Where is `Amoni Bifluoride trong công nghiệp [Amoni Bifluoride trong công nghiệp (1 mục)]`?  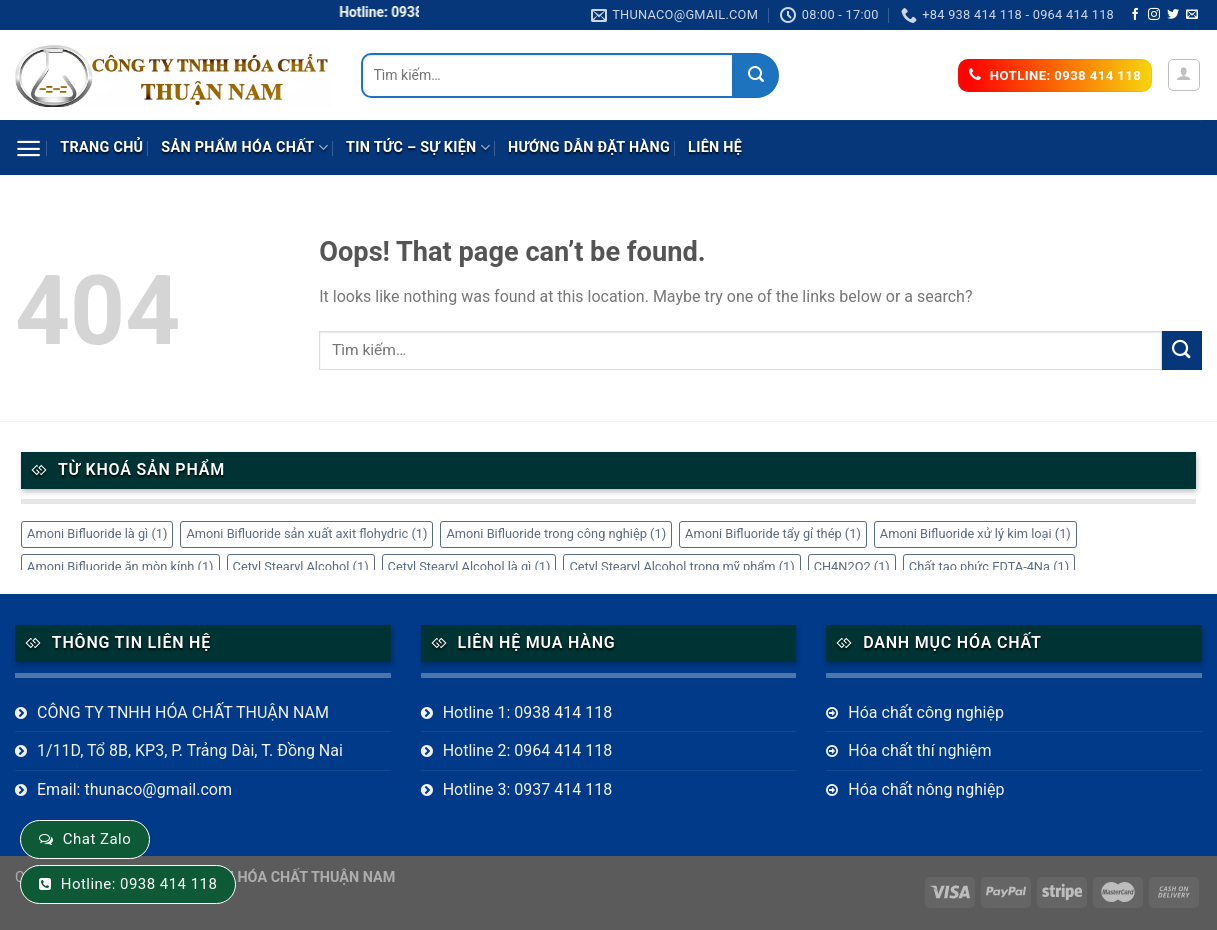 Amoni Bifluoride trong công nghiệp [Amoni Bifluoride trong công nghiệp (1 mục)] is located at coordinates (556, 533).